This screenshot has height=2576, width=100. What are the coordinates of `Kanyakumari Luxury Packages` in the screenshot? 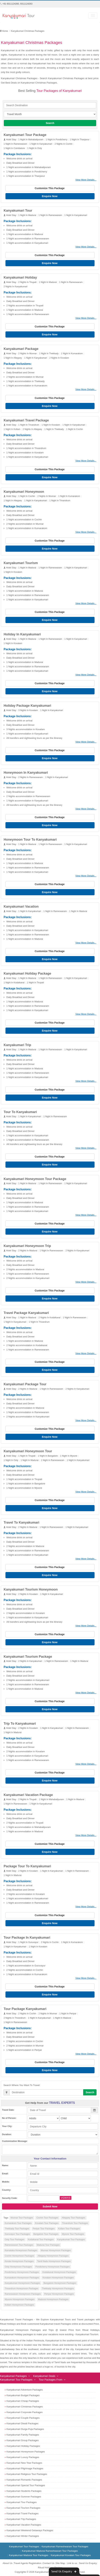 It's located at (23, 2457).